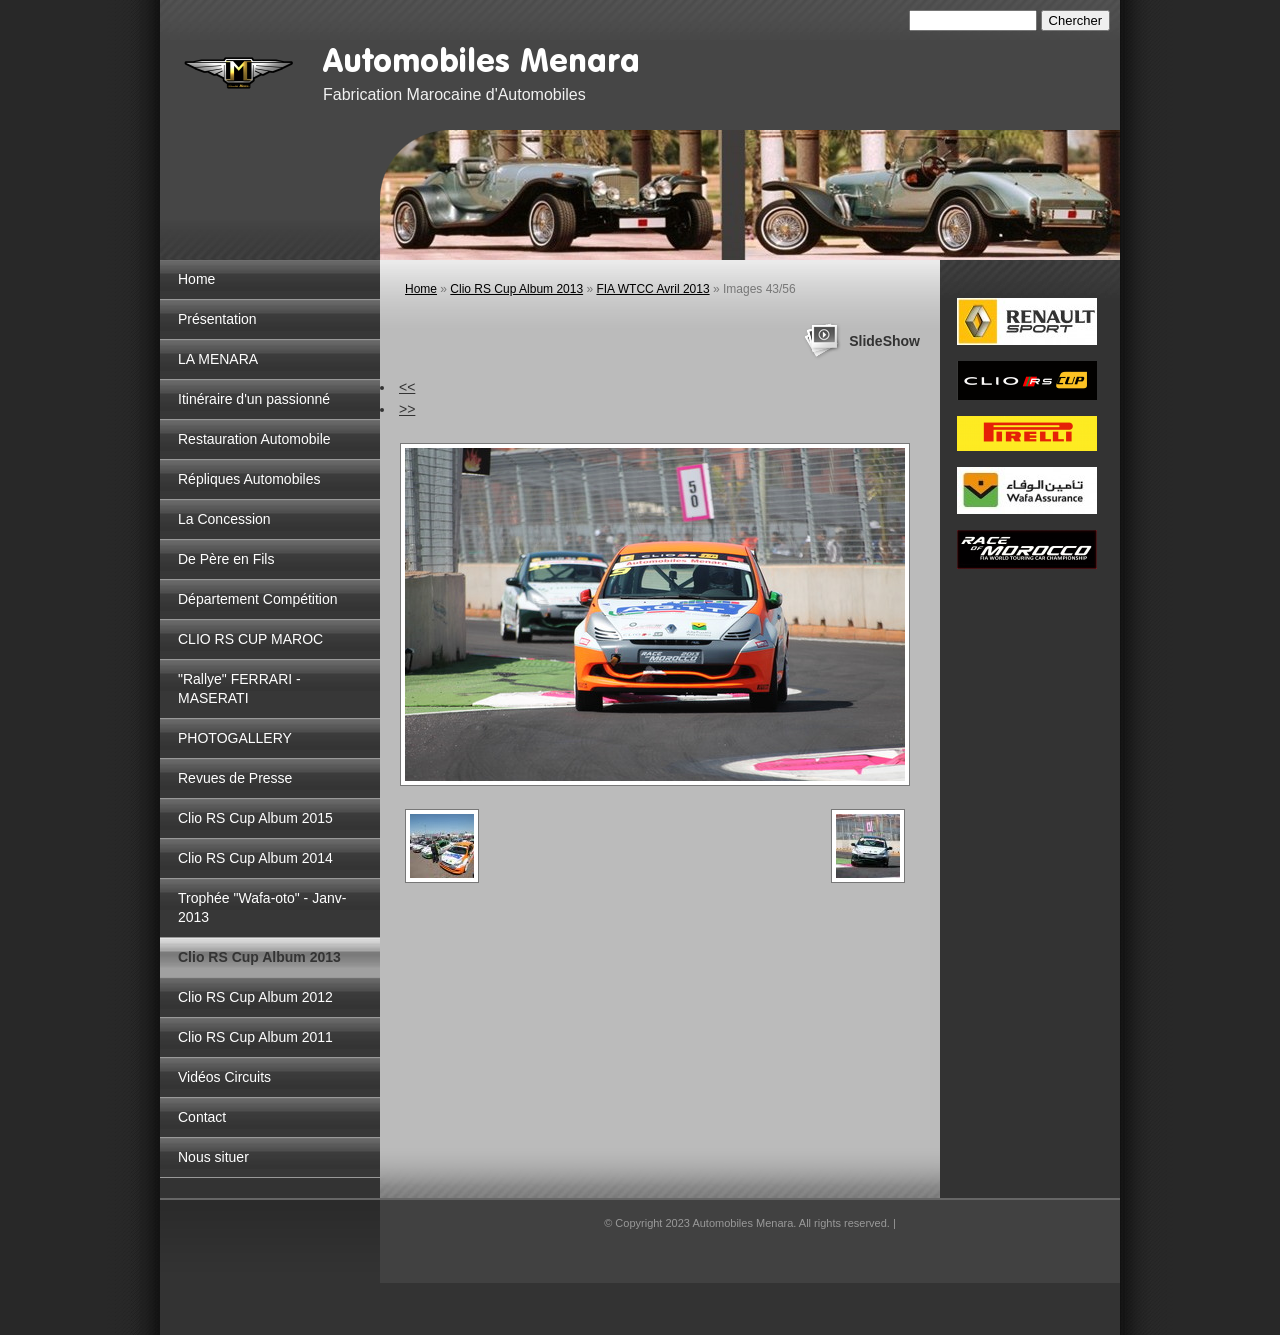  Describe the element at coordinates (235, 778) in the screenshot. I see `Revues de Presse` at that location.